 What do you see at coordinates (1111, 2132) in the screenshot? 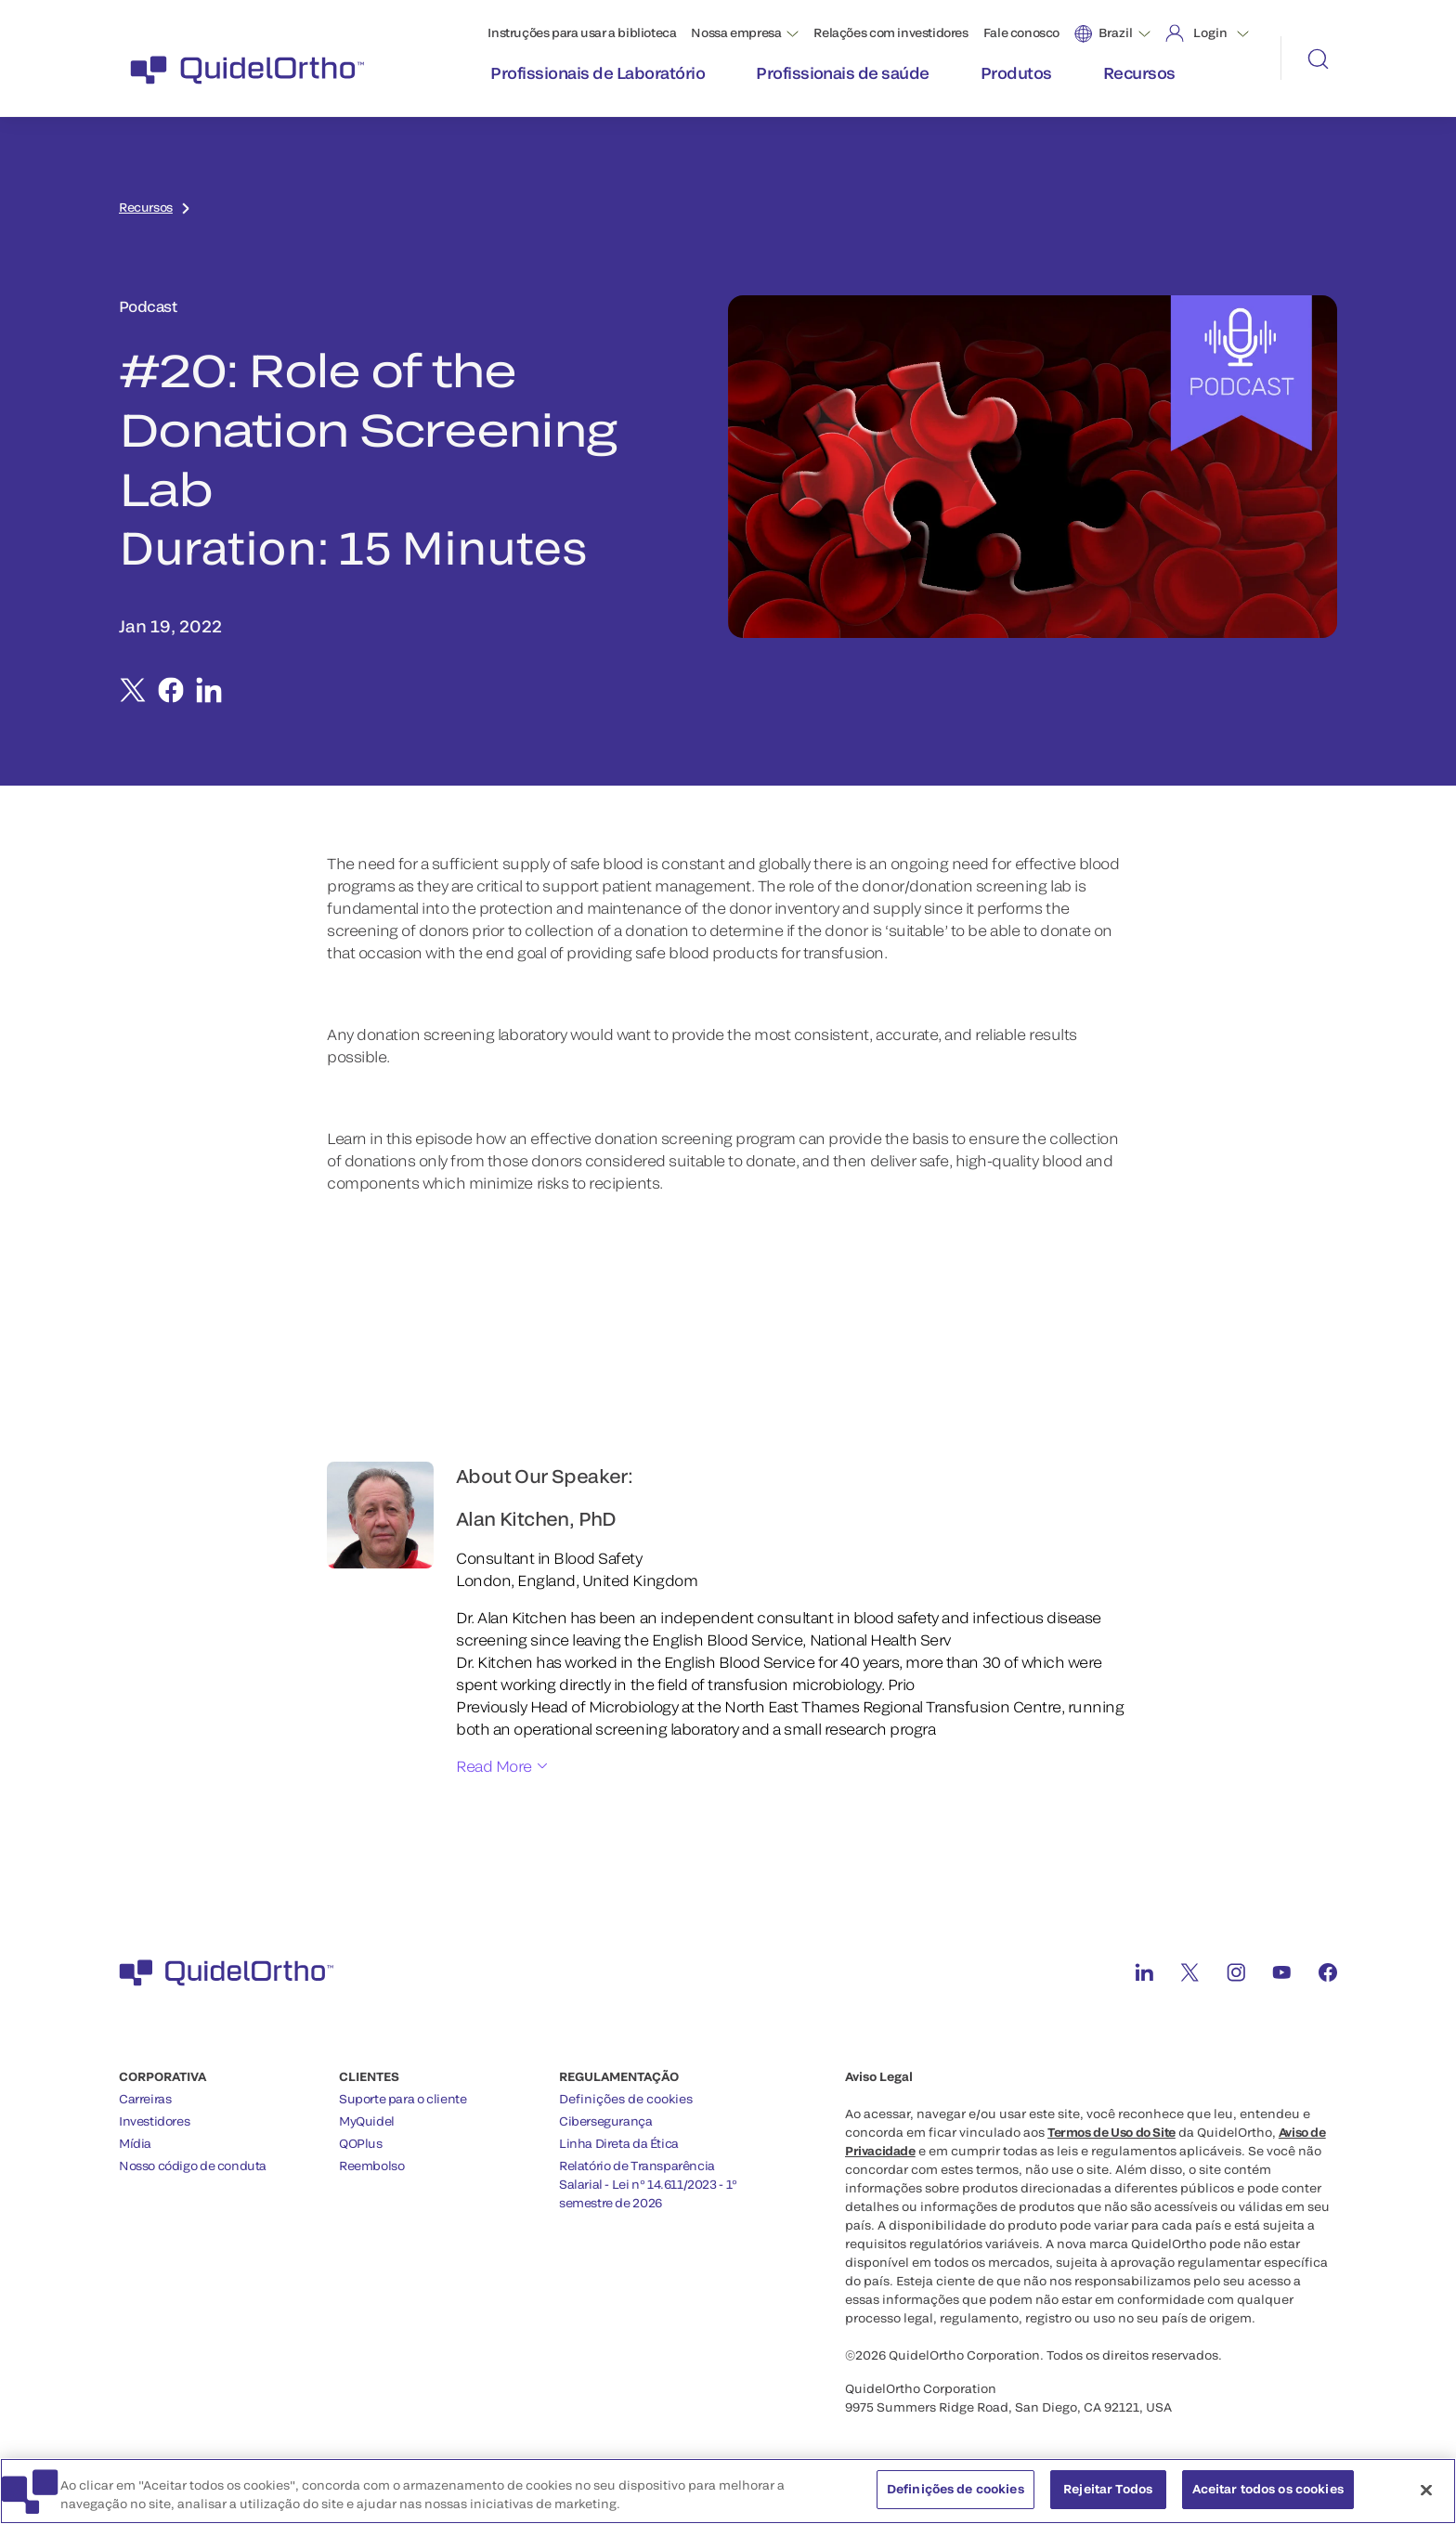
I see `Termos de Uso do Site` at bounding box center [1111, 2132].